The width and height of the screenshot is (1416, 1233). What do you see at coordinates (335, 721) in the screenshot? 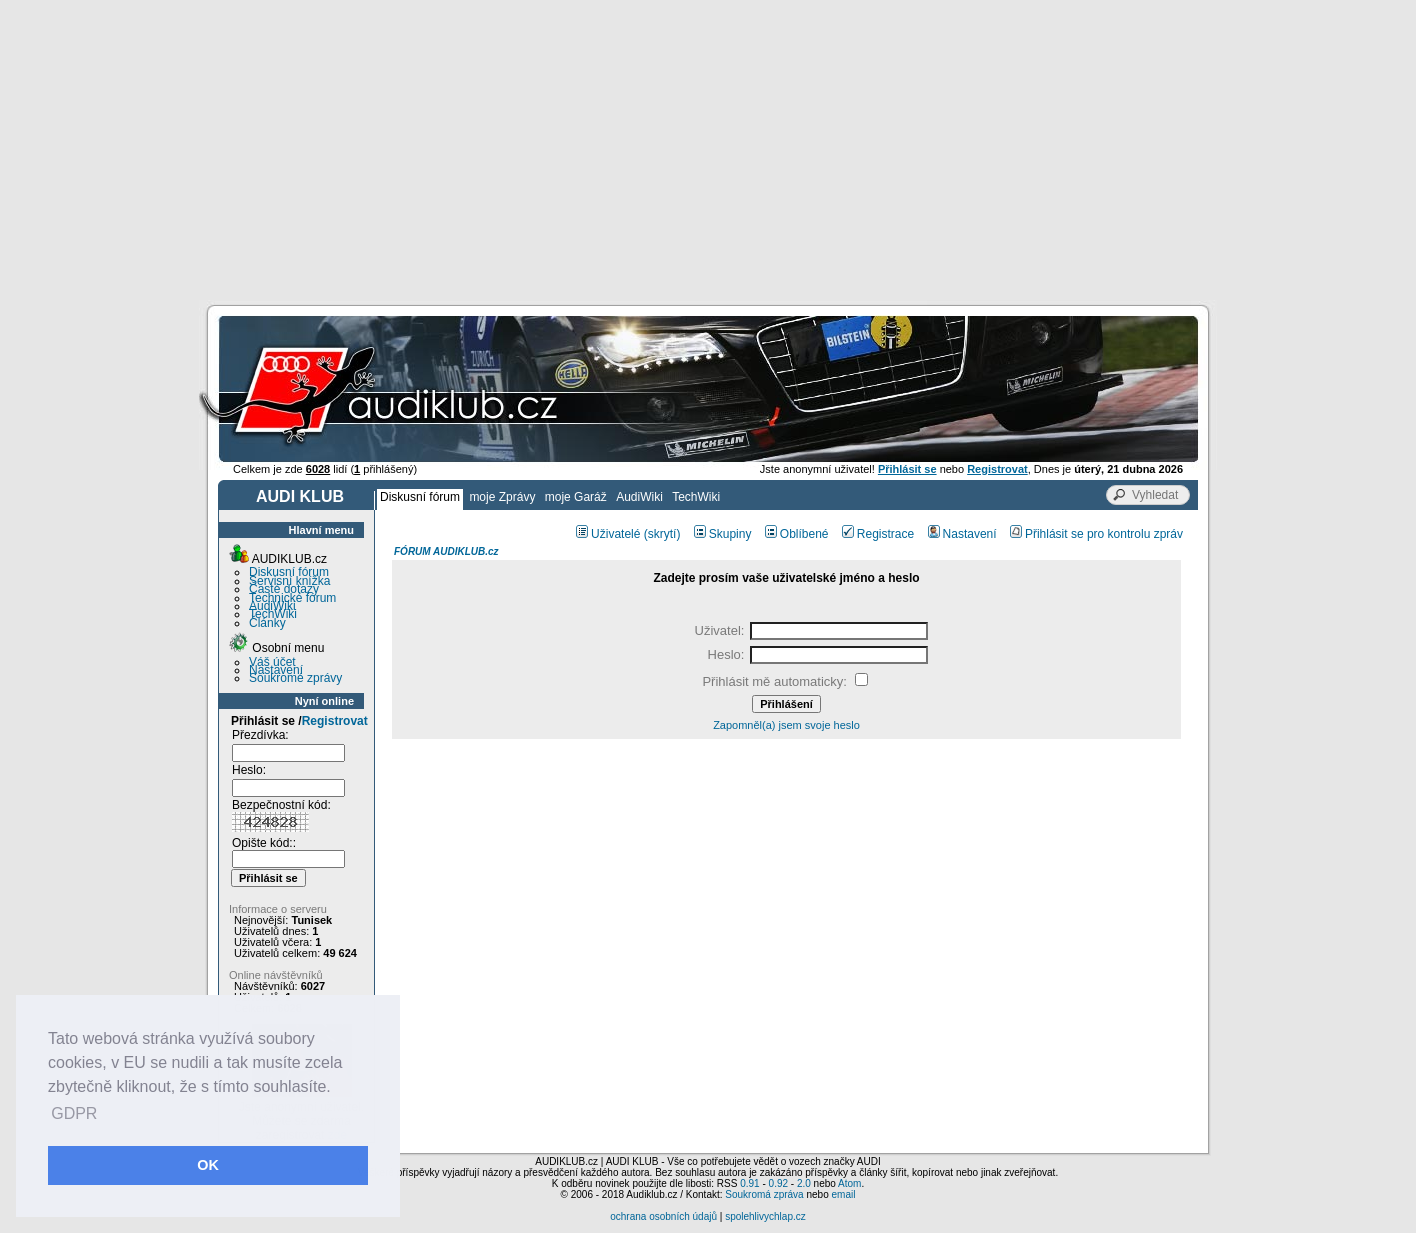
I see `Registrovat` at bounding box center [335, 721].